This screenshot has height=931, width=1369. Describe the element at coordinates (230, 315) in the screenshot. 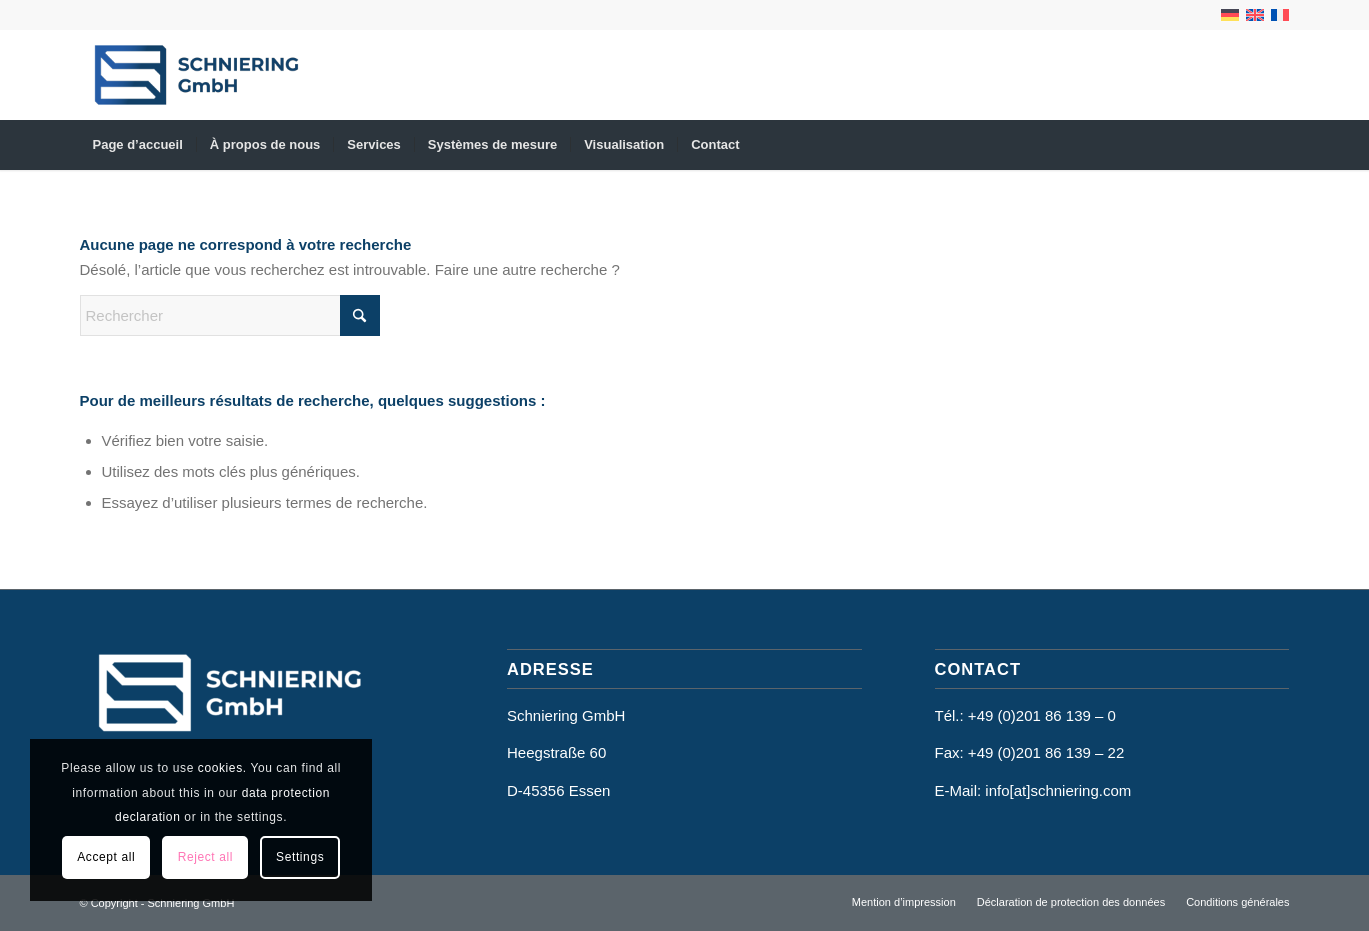

I see `[Rechercher]` at that location.